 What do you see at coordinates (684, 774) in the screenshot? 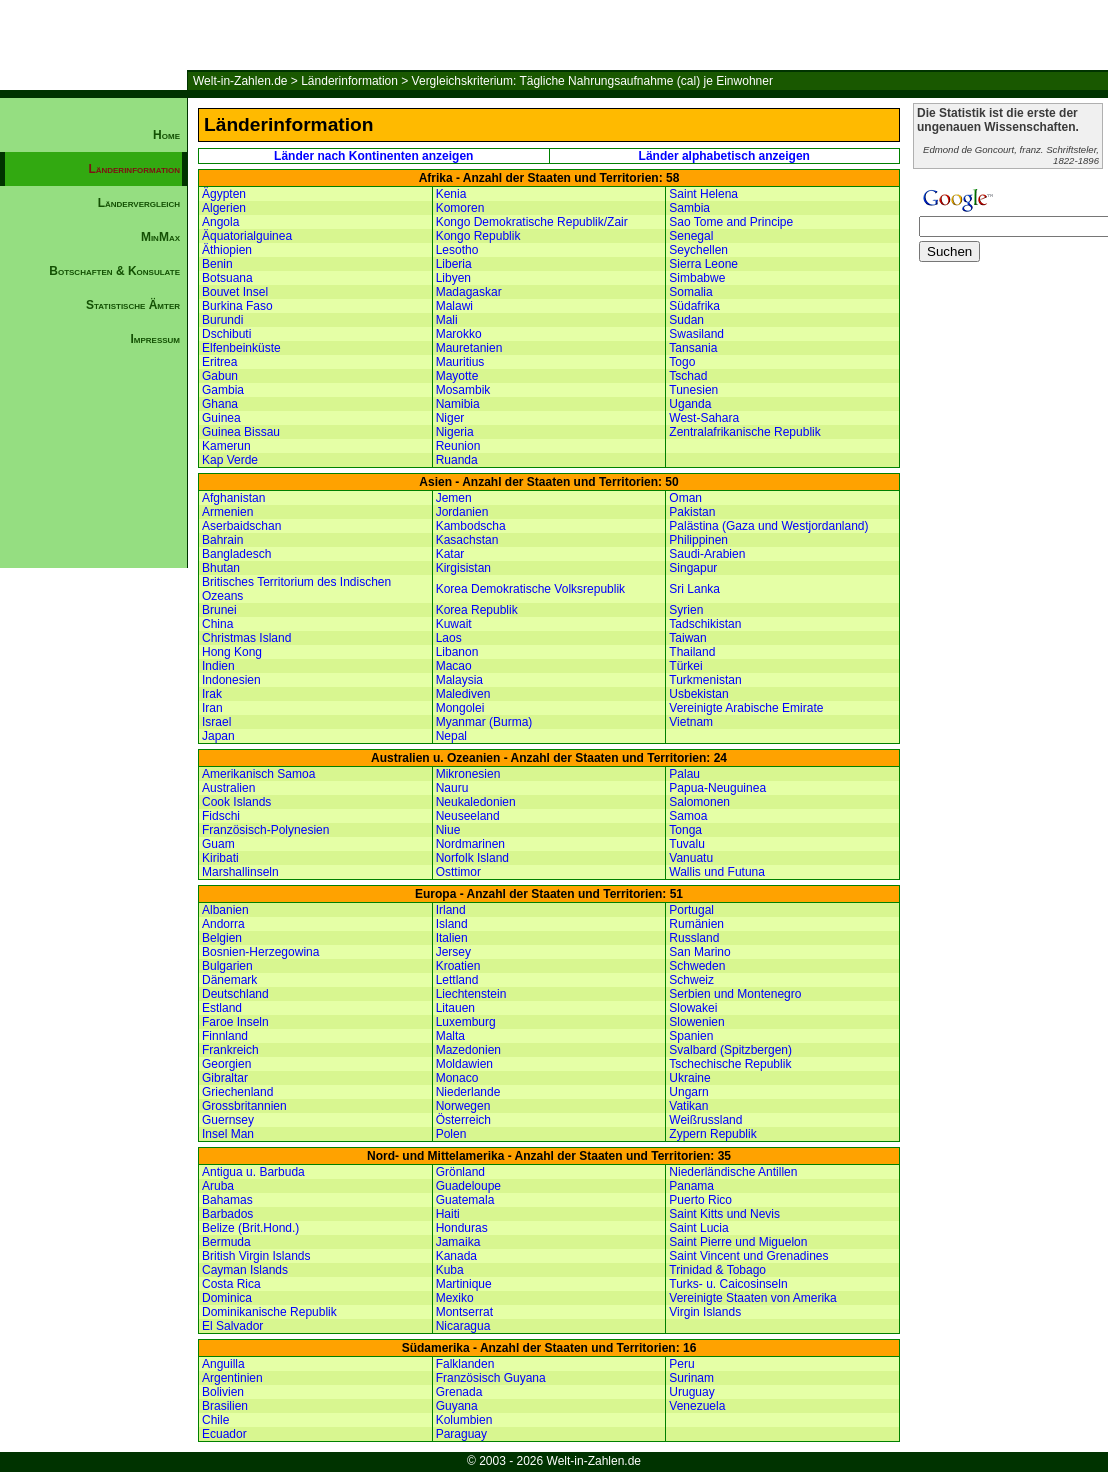
I see `Palau` at bounding box center [684, 774].